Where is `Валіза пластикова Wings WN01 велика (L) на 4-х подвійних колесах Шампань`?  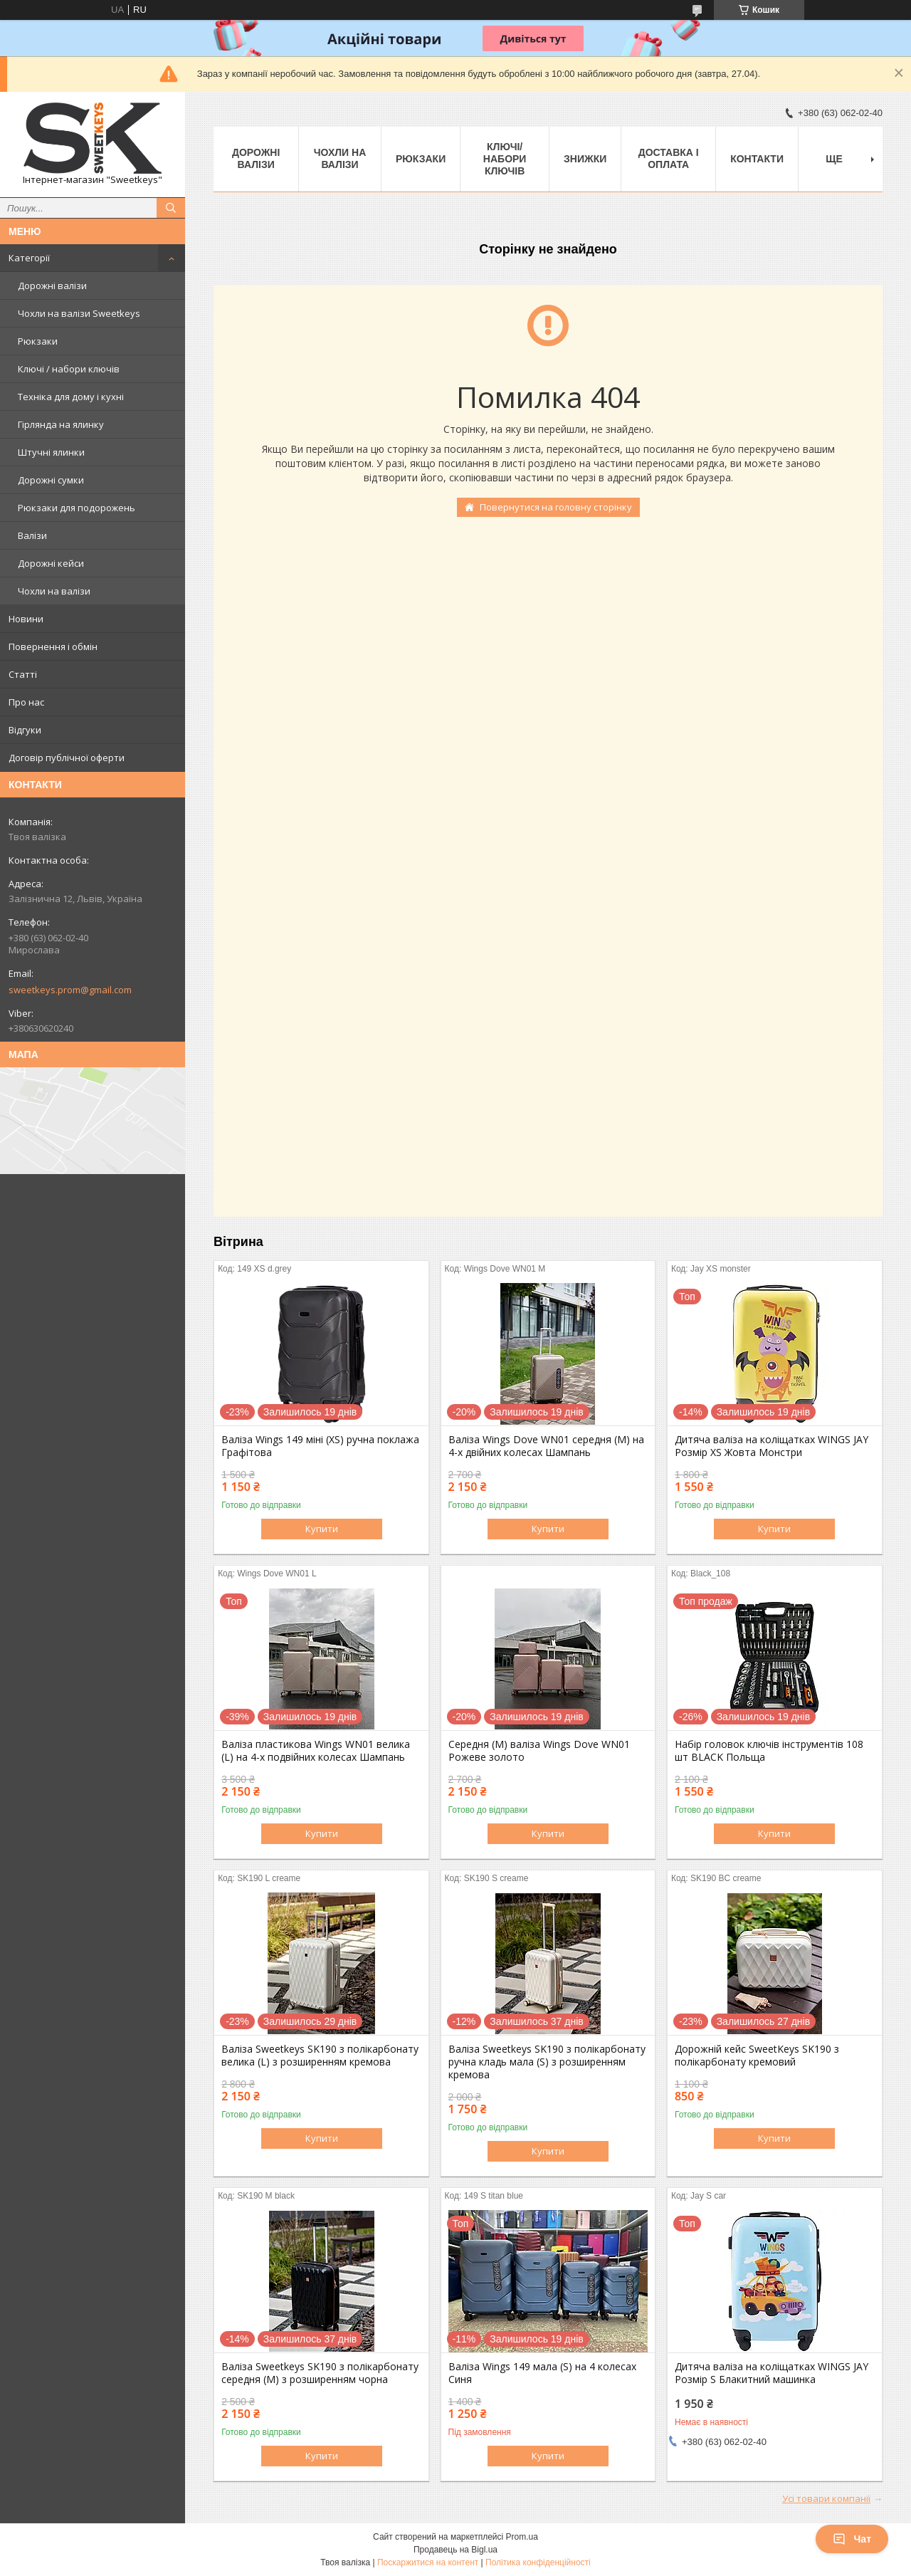 Валіза пластикова Wings WN01 велика (L) на 4-х подвійних колесах Шампань is located at coordinates (315, 1751).